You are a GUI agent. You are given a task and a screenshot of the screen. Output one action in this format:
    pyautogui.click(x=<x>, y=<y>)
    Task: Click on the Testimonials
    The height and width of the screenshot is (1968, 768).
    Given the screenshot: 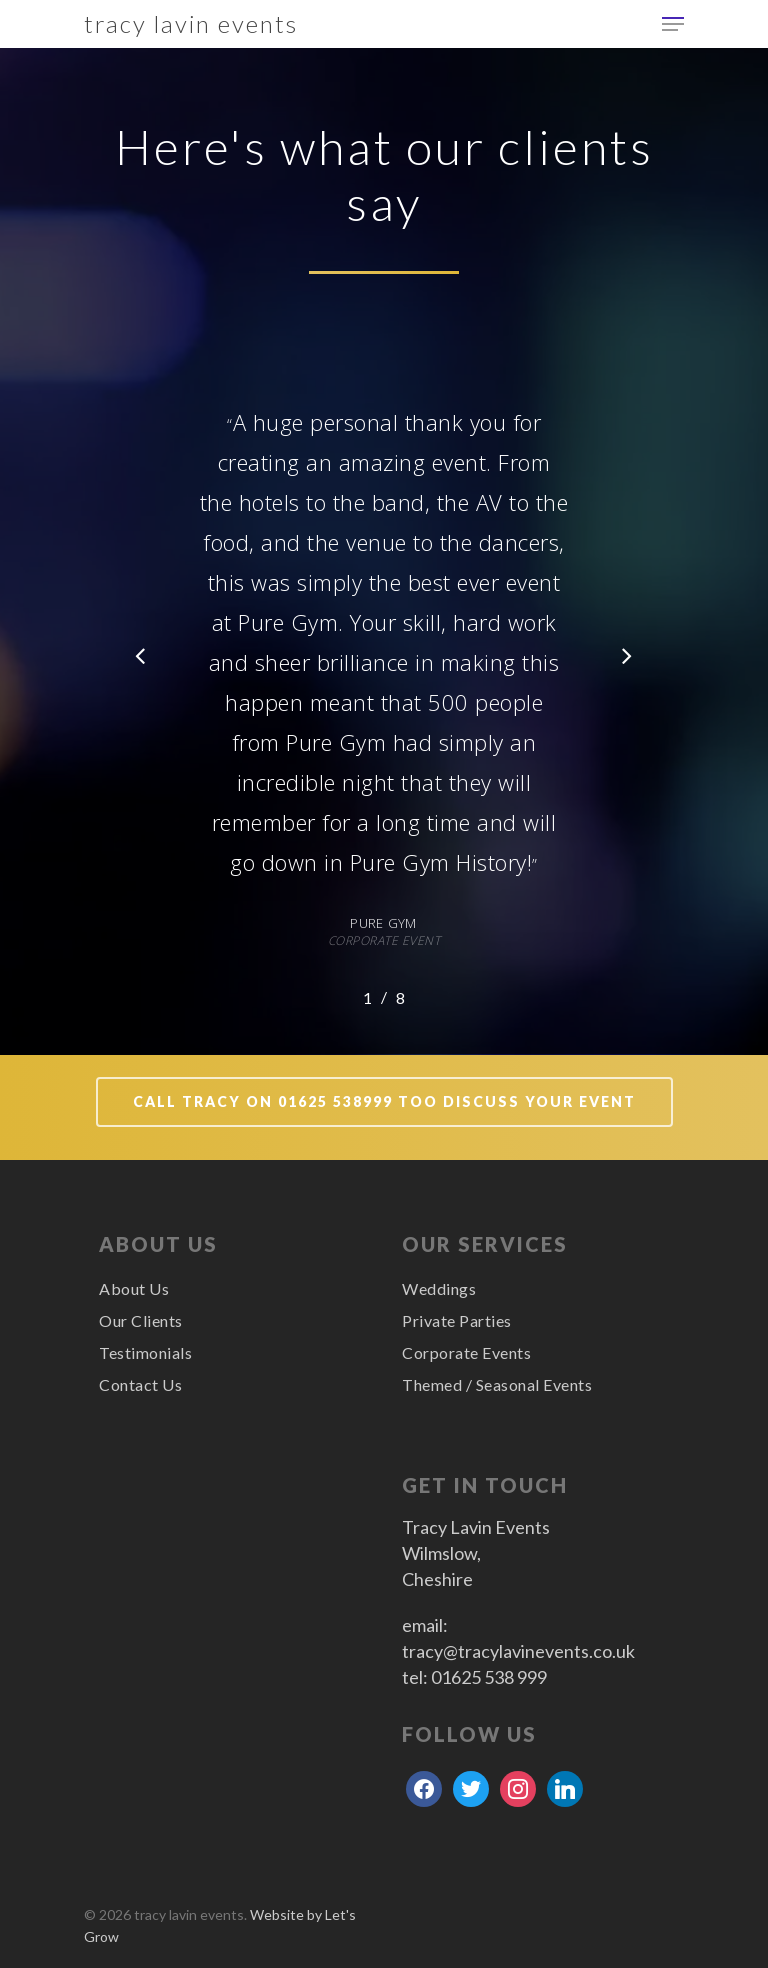 What is the action you would take?
    pyautogui.click(x=145, y=1352)
    